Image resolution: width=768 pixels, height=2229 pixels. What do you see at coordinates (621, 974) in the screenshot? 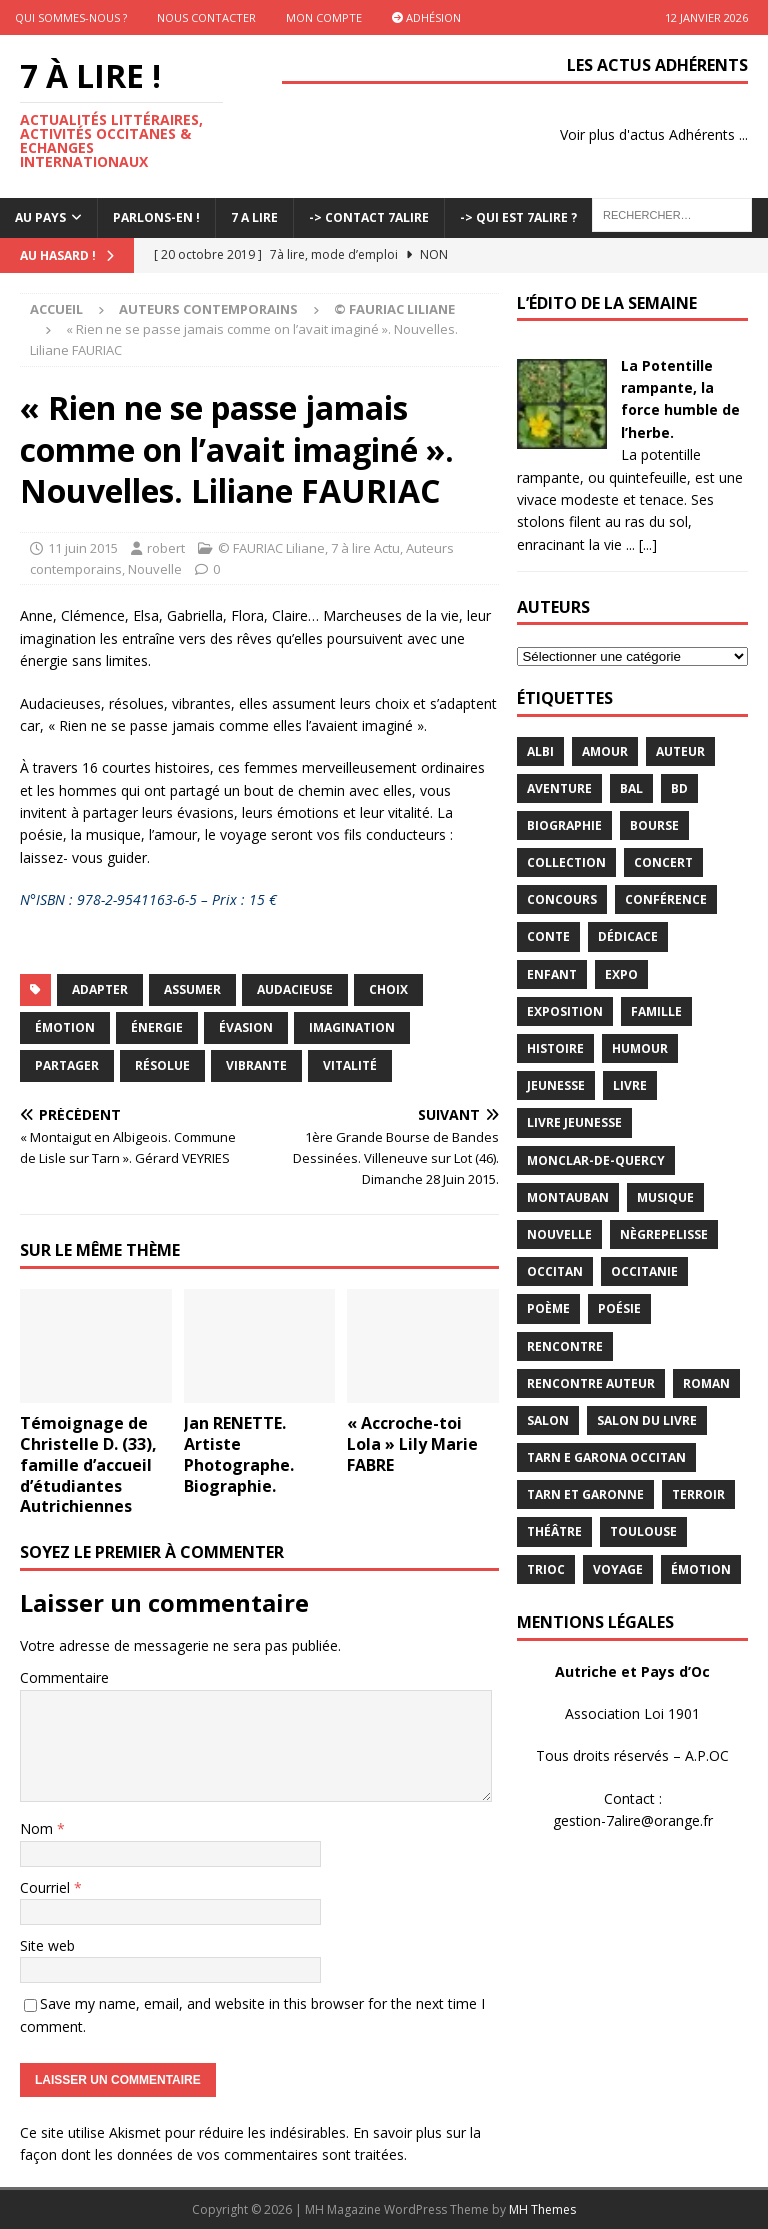
I see `expo` at bounding box center [621, 974].